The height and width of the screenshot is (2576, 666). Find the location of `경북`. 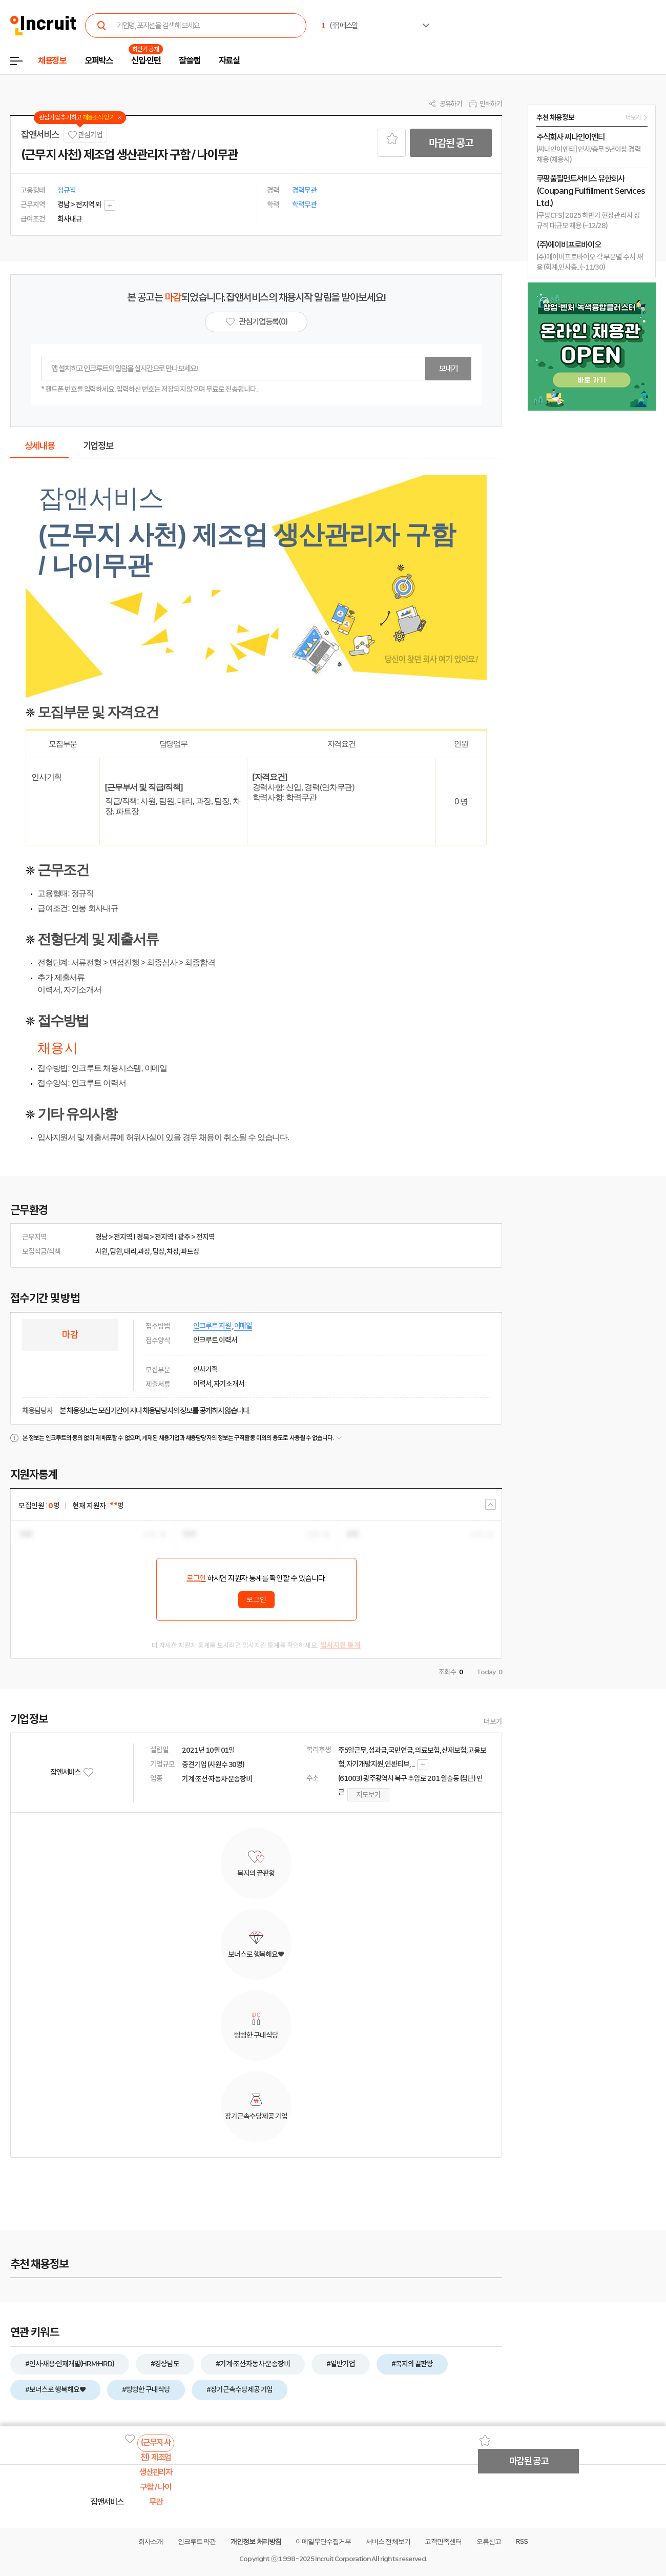

경북 is located at coordinates (143, 1237).